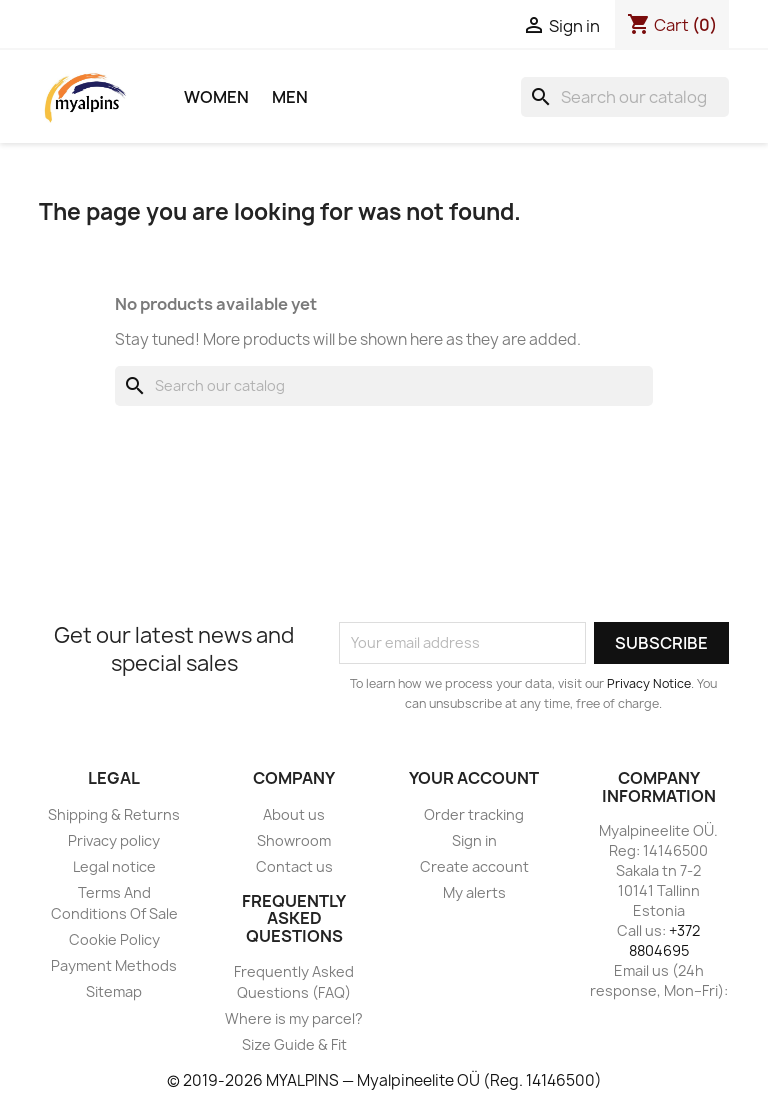  What do you see at coordinates (114, 814) in the screenshot?
I see `Shipping & Returns` at bounding box center [114, 814].